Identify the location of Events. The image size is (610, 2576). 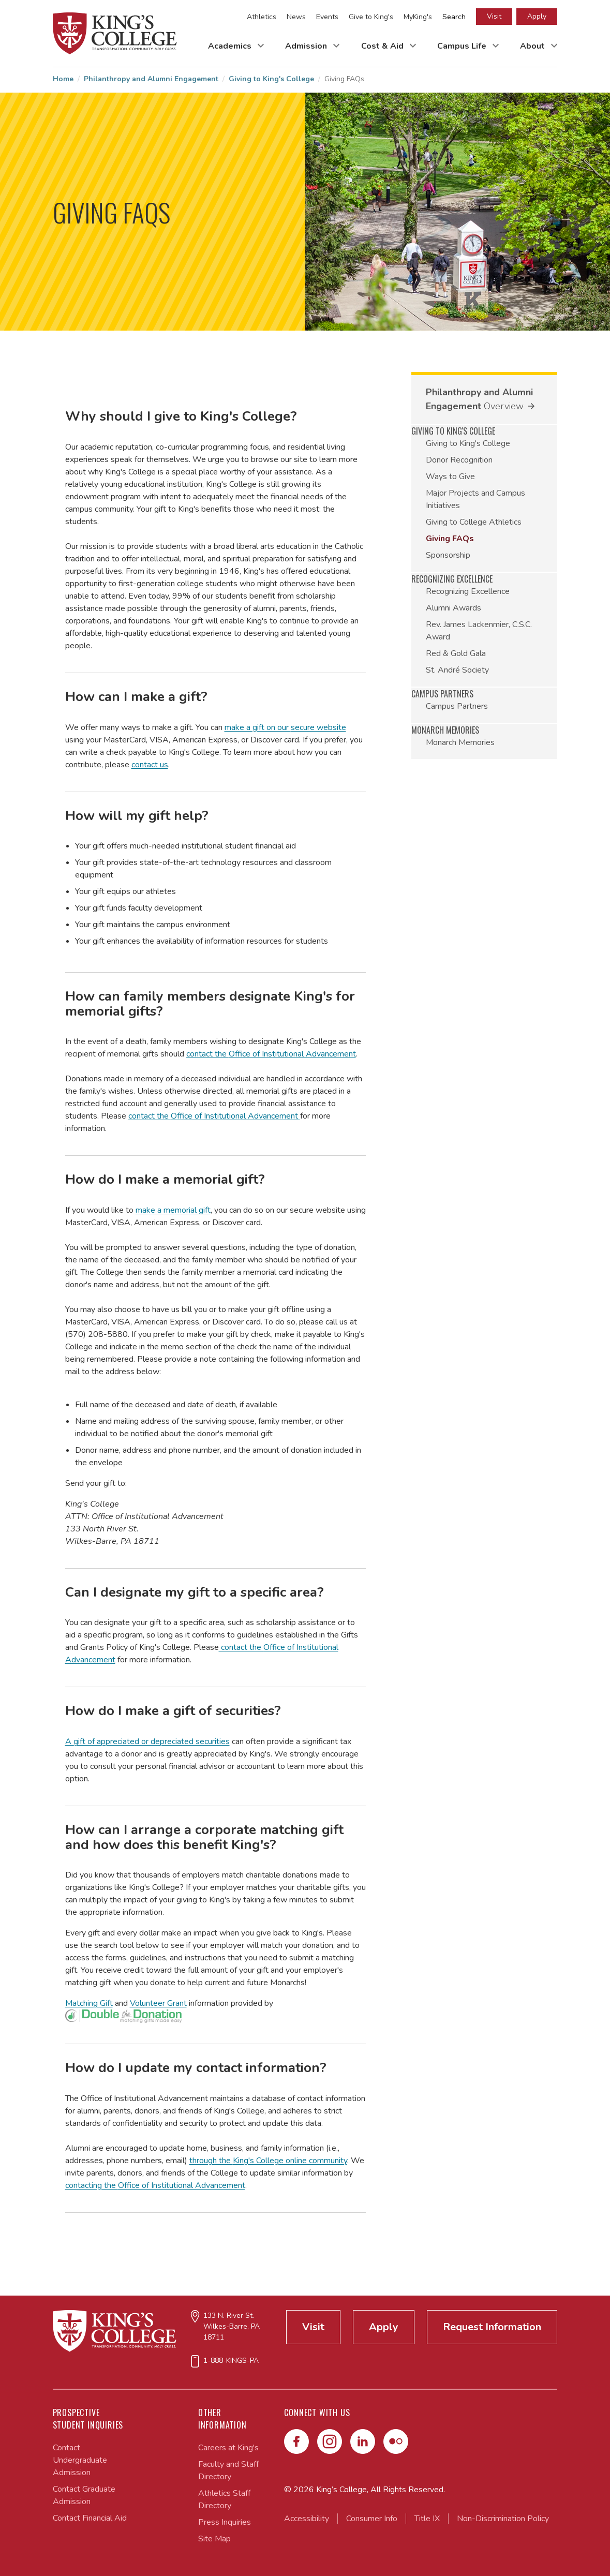
(327, 17).